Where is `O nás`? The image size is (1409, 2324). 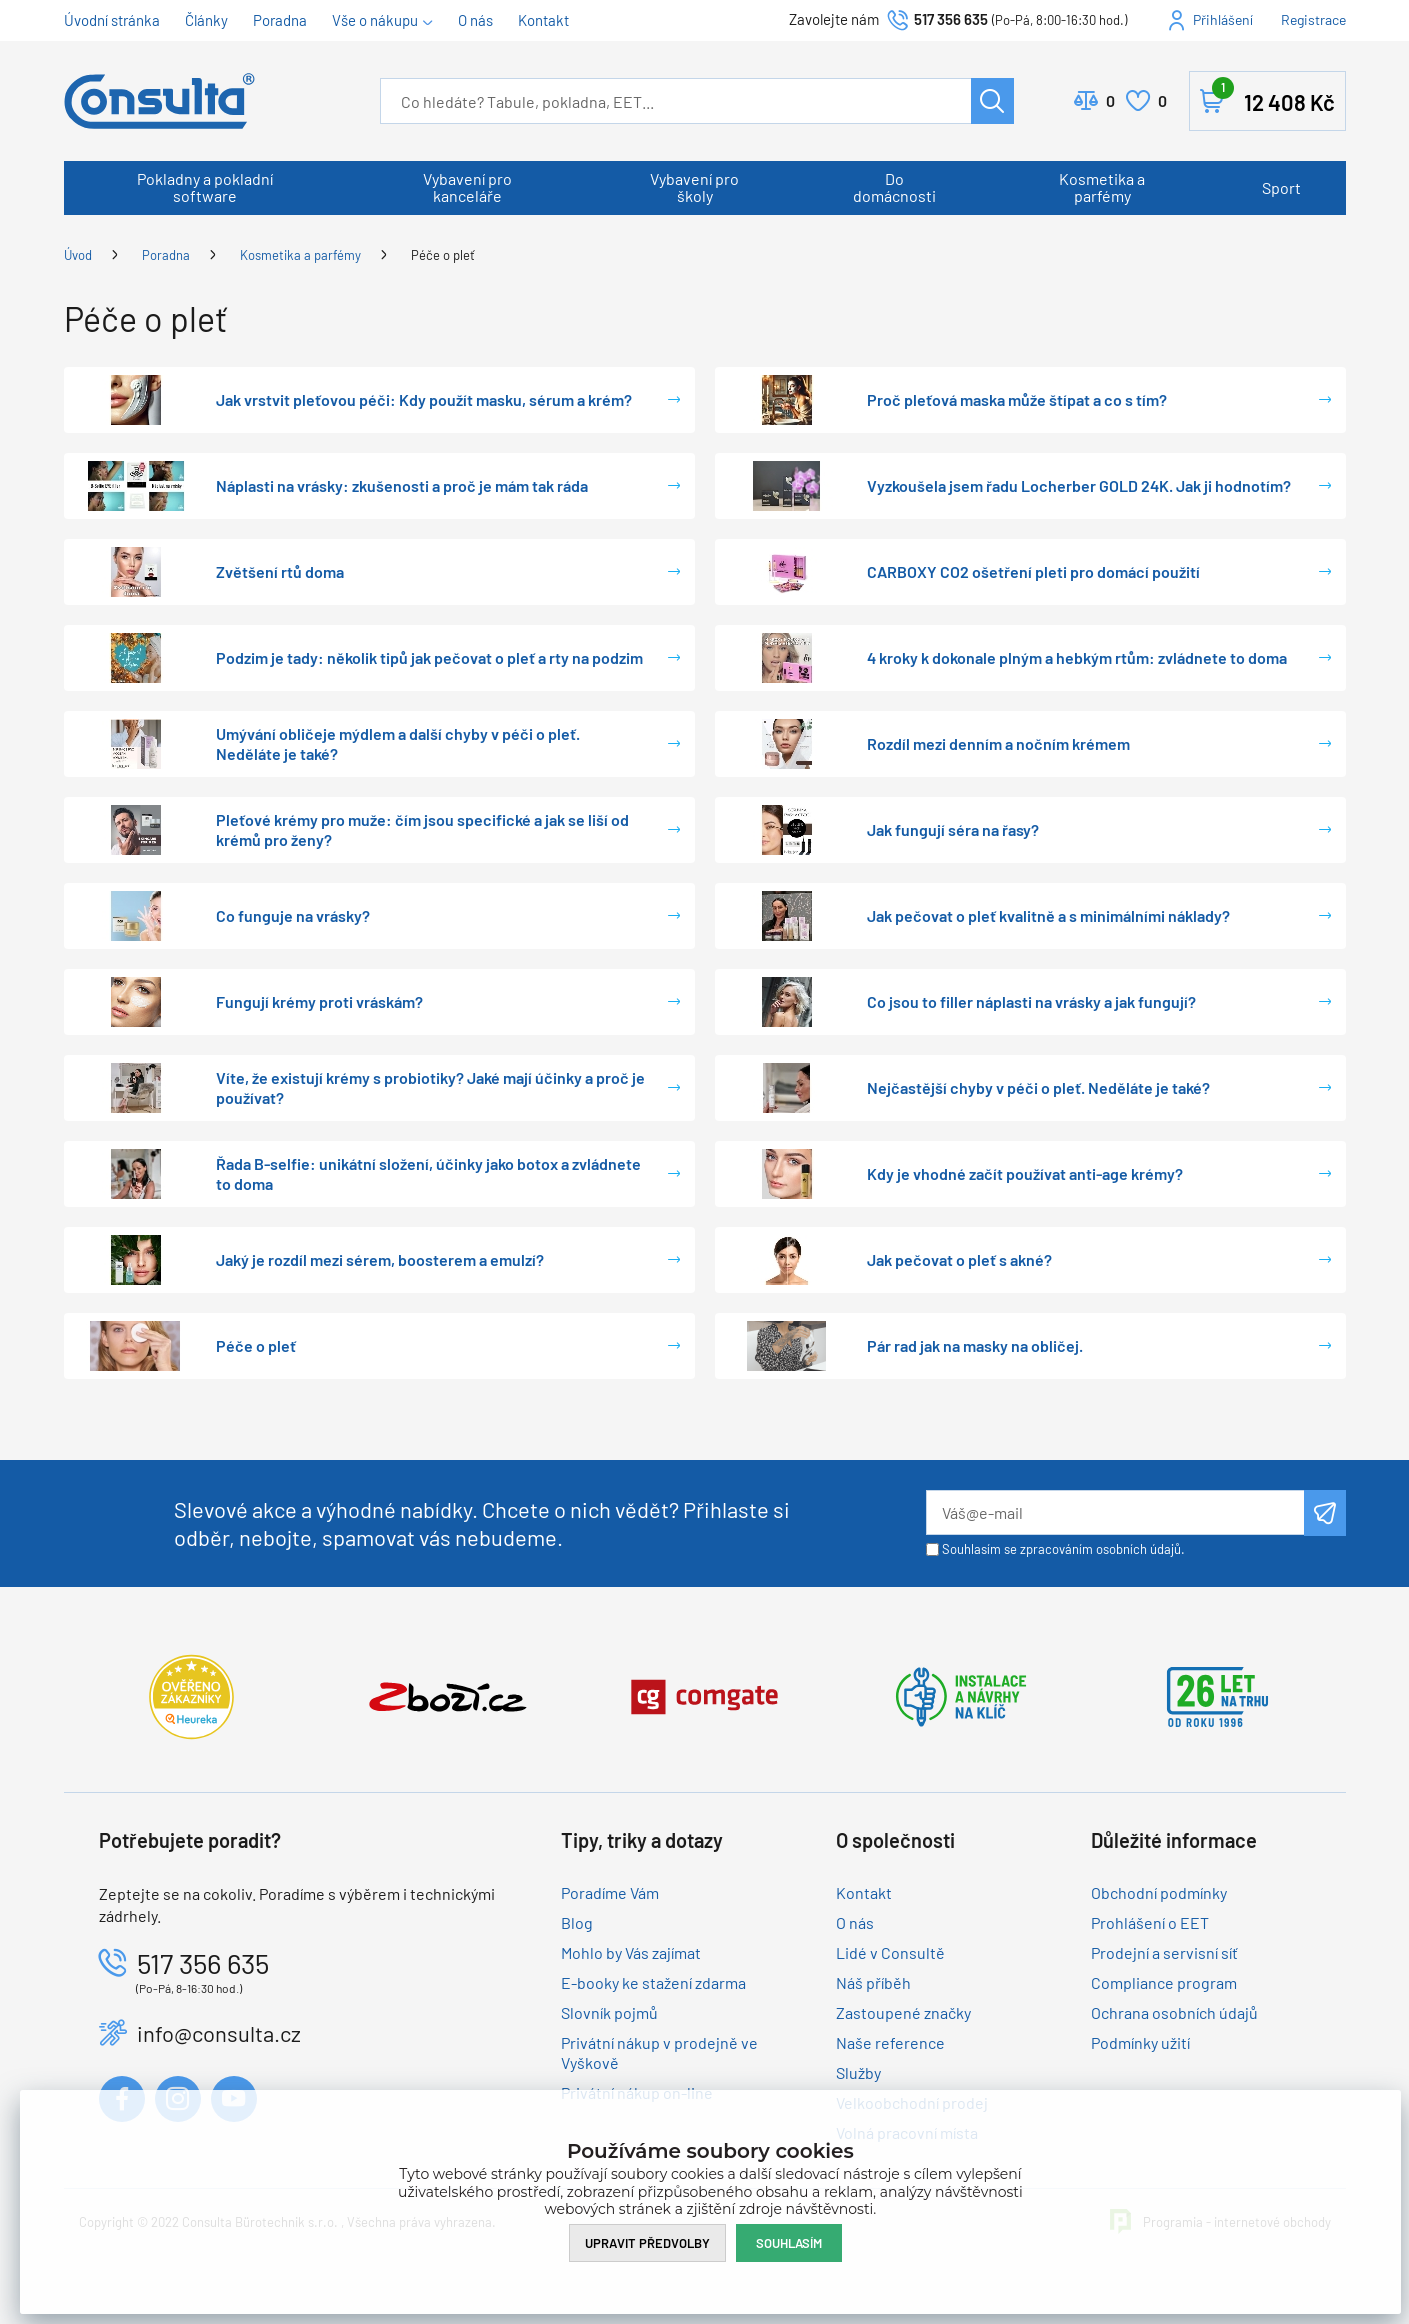 O nás is located at coordinates (475, 20).